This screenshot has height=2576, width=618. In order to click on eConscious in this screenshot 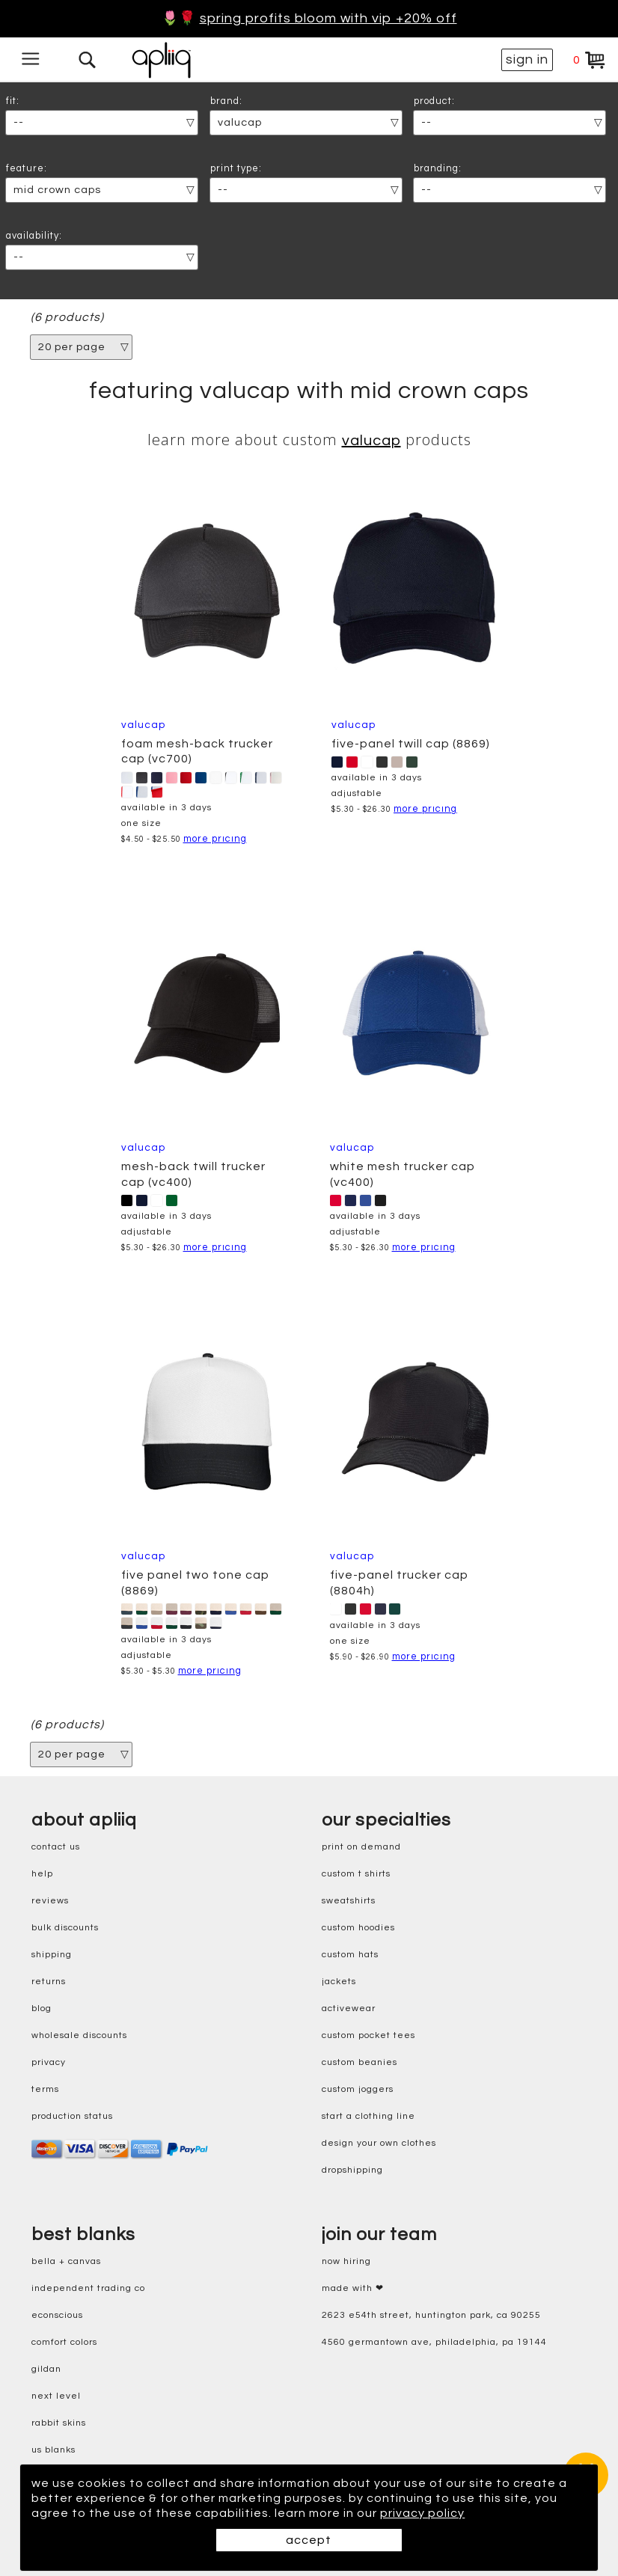, I will do `click(57, 2315)`.